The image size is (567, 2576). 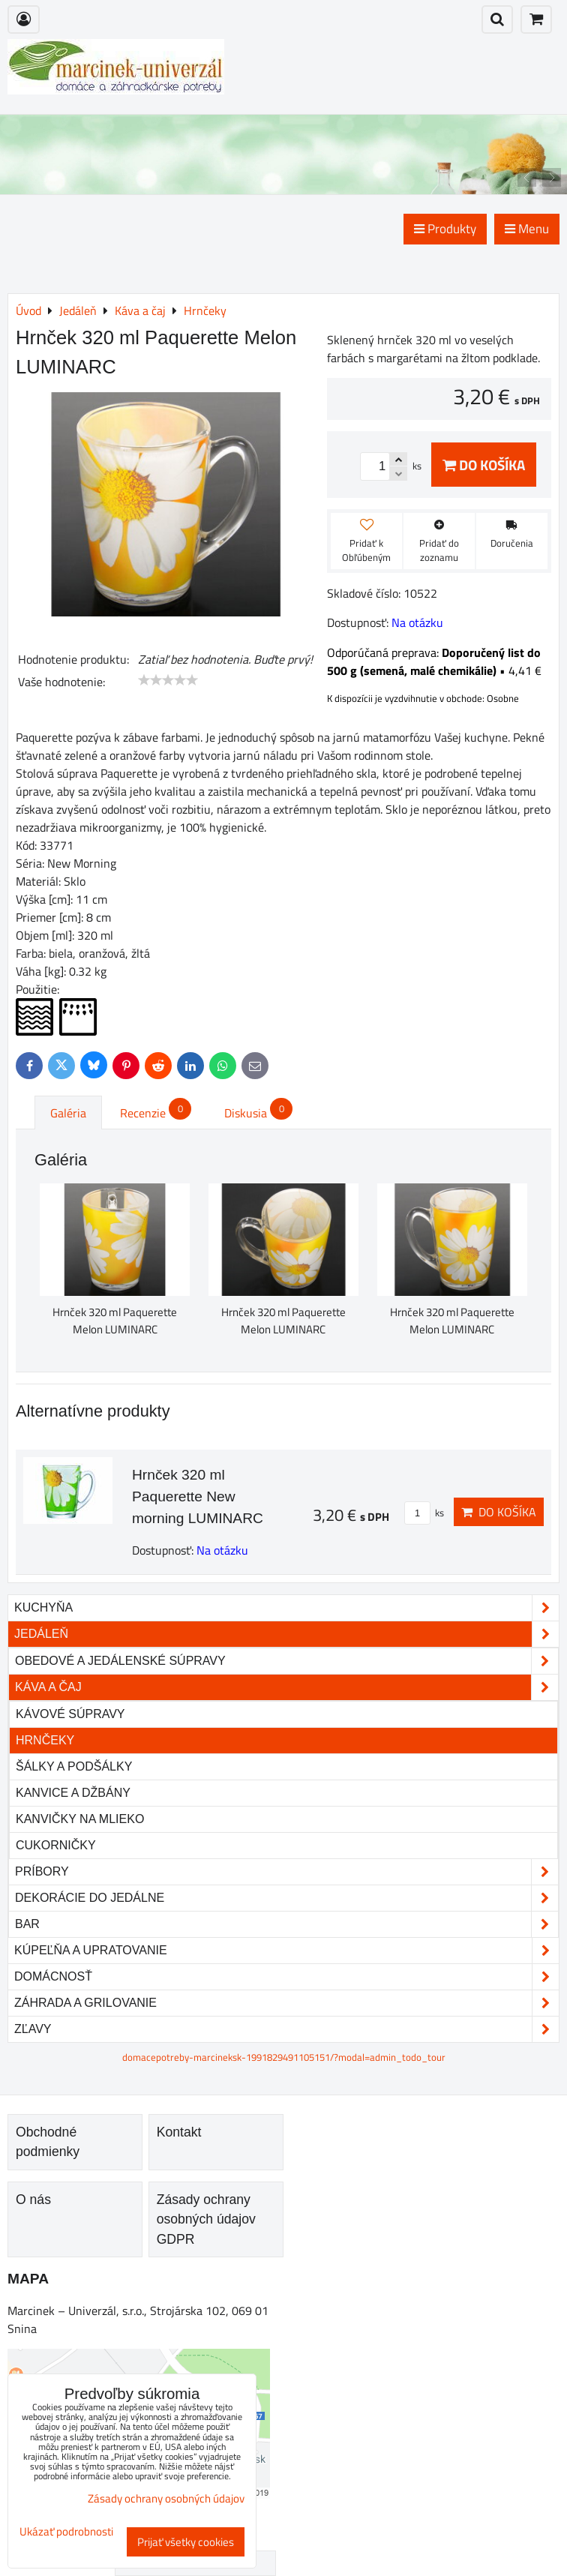 What do you see at coordinates (33, 2199) in the screenshot?
I see `O nás` at bounding box center [33, 2199].